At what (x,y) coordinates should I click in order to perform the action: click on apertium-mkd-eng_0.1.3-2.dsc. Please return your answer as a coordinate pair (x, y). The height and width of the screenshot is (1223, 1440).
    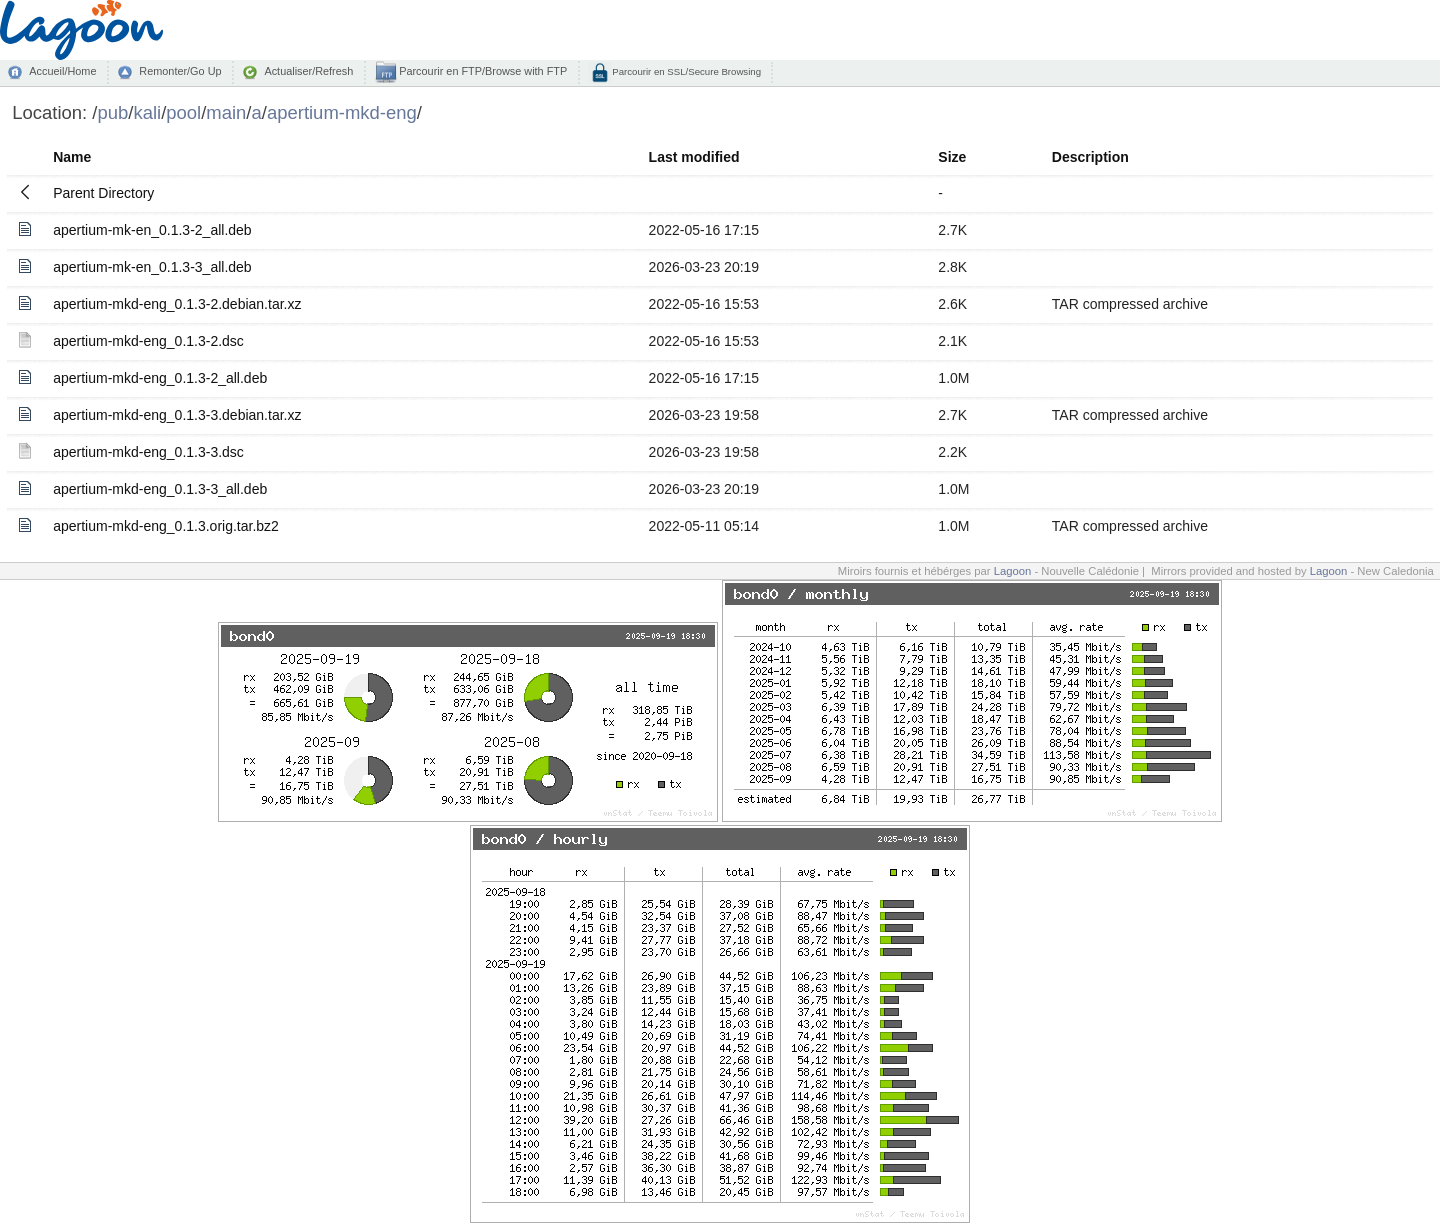
    Looking at the image, I should click on (148, 341).